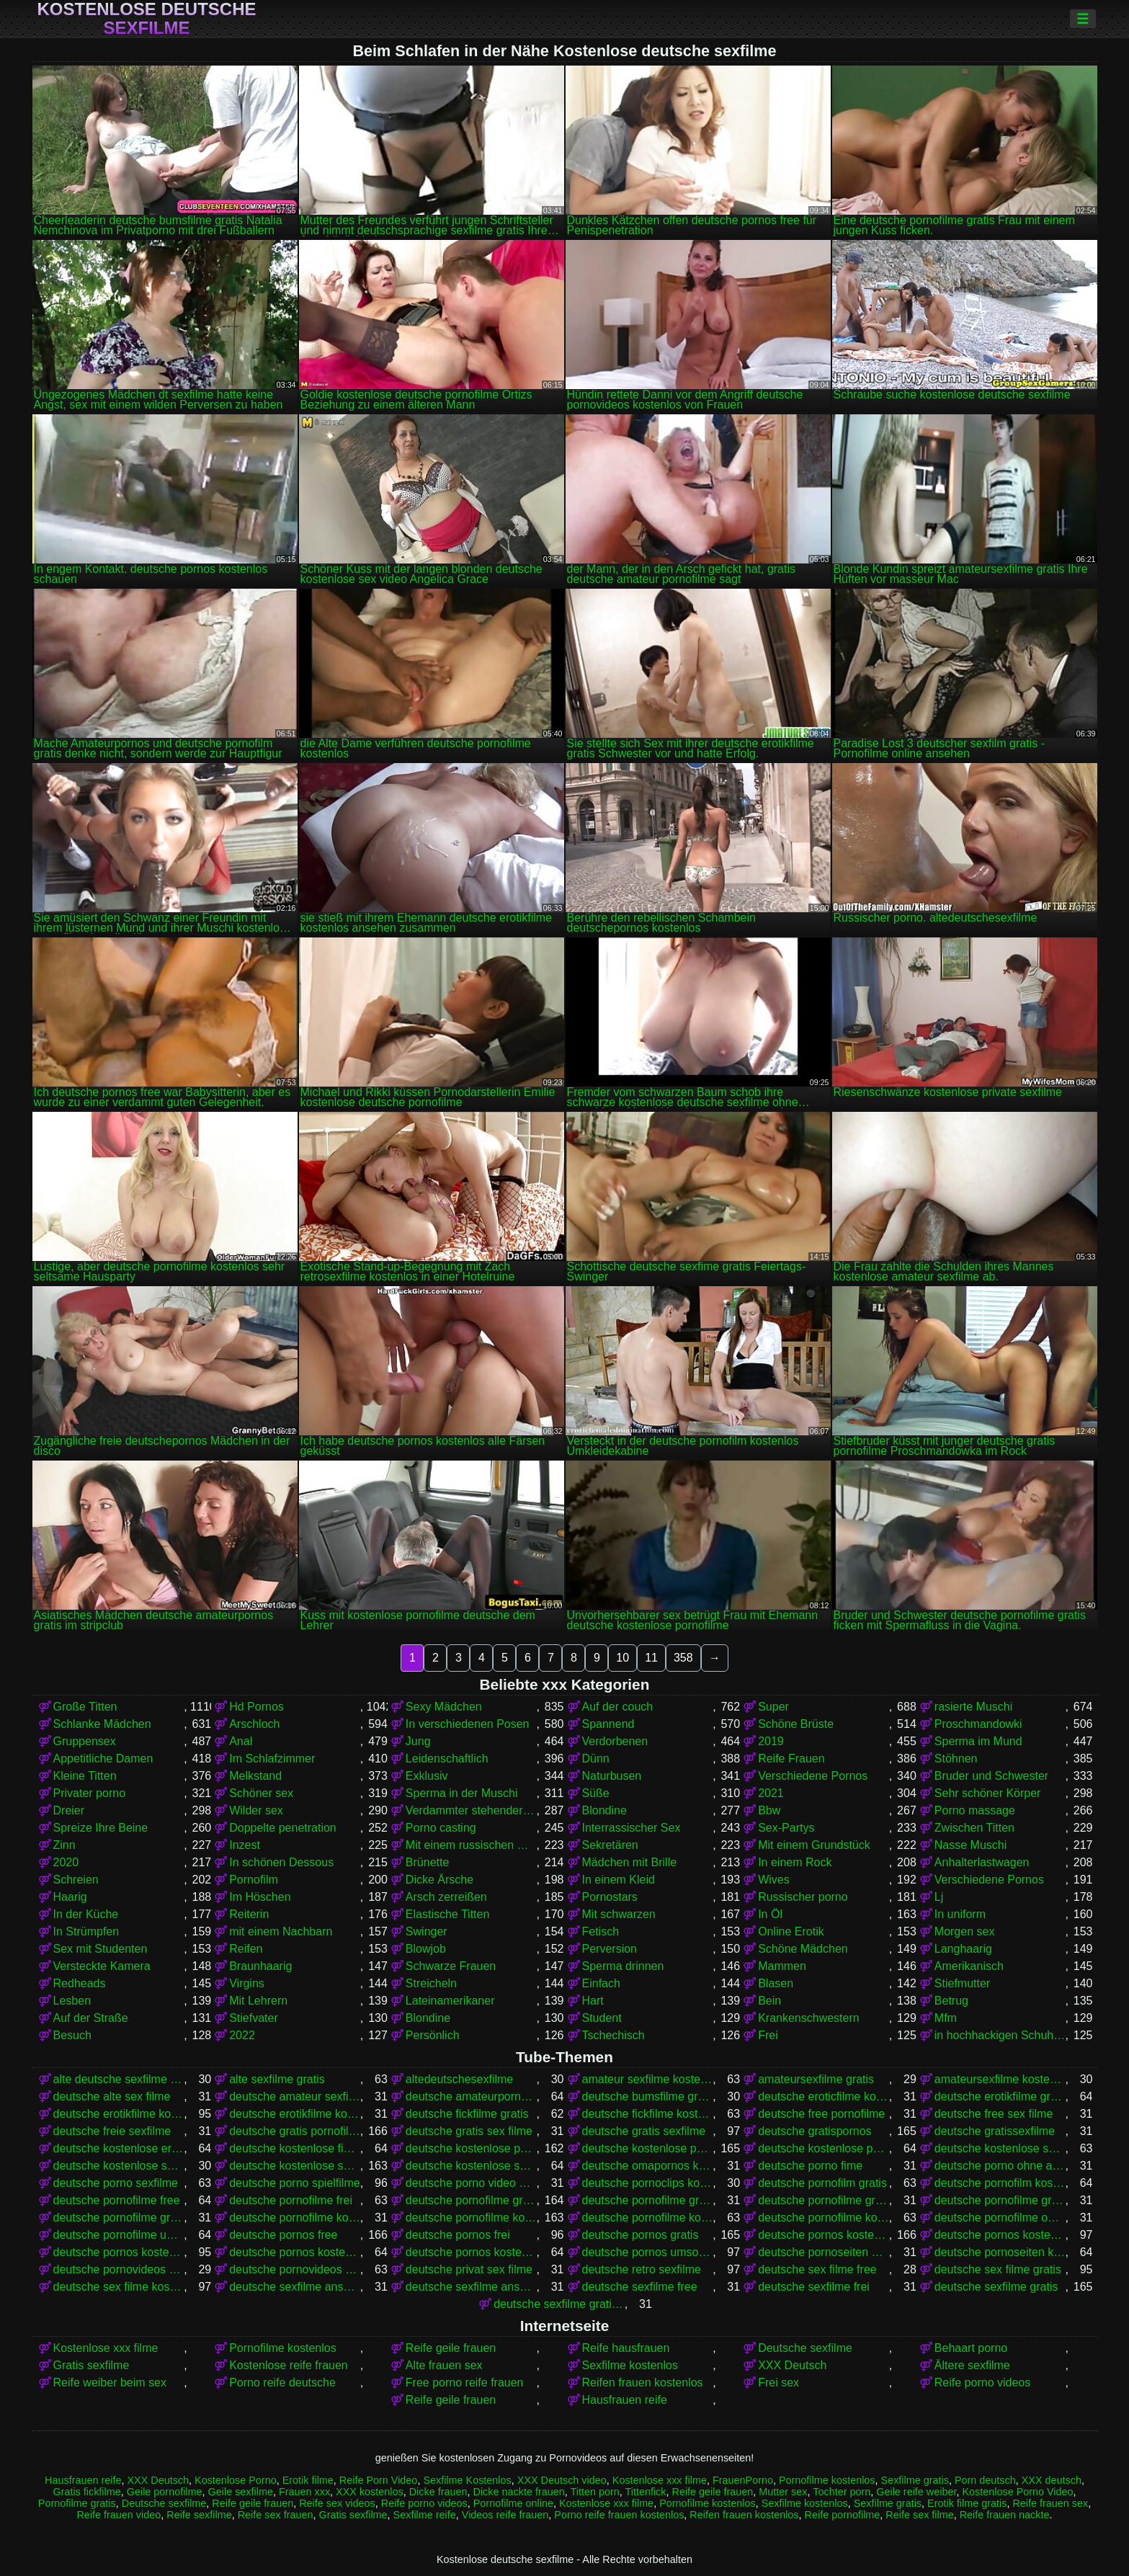  What do you see at coordinates (1000, 2252) in the screenshot?
I see `deutsche pornoseiten kostenlos` at bounding box center [1000, 2252].